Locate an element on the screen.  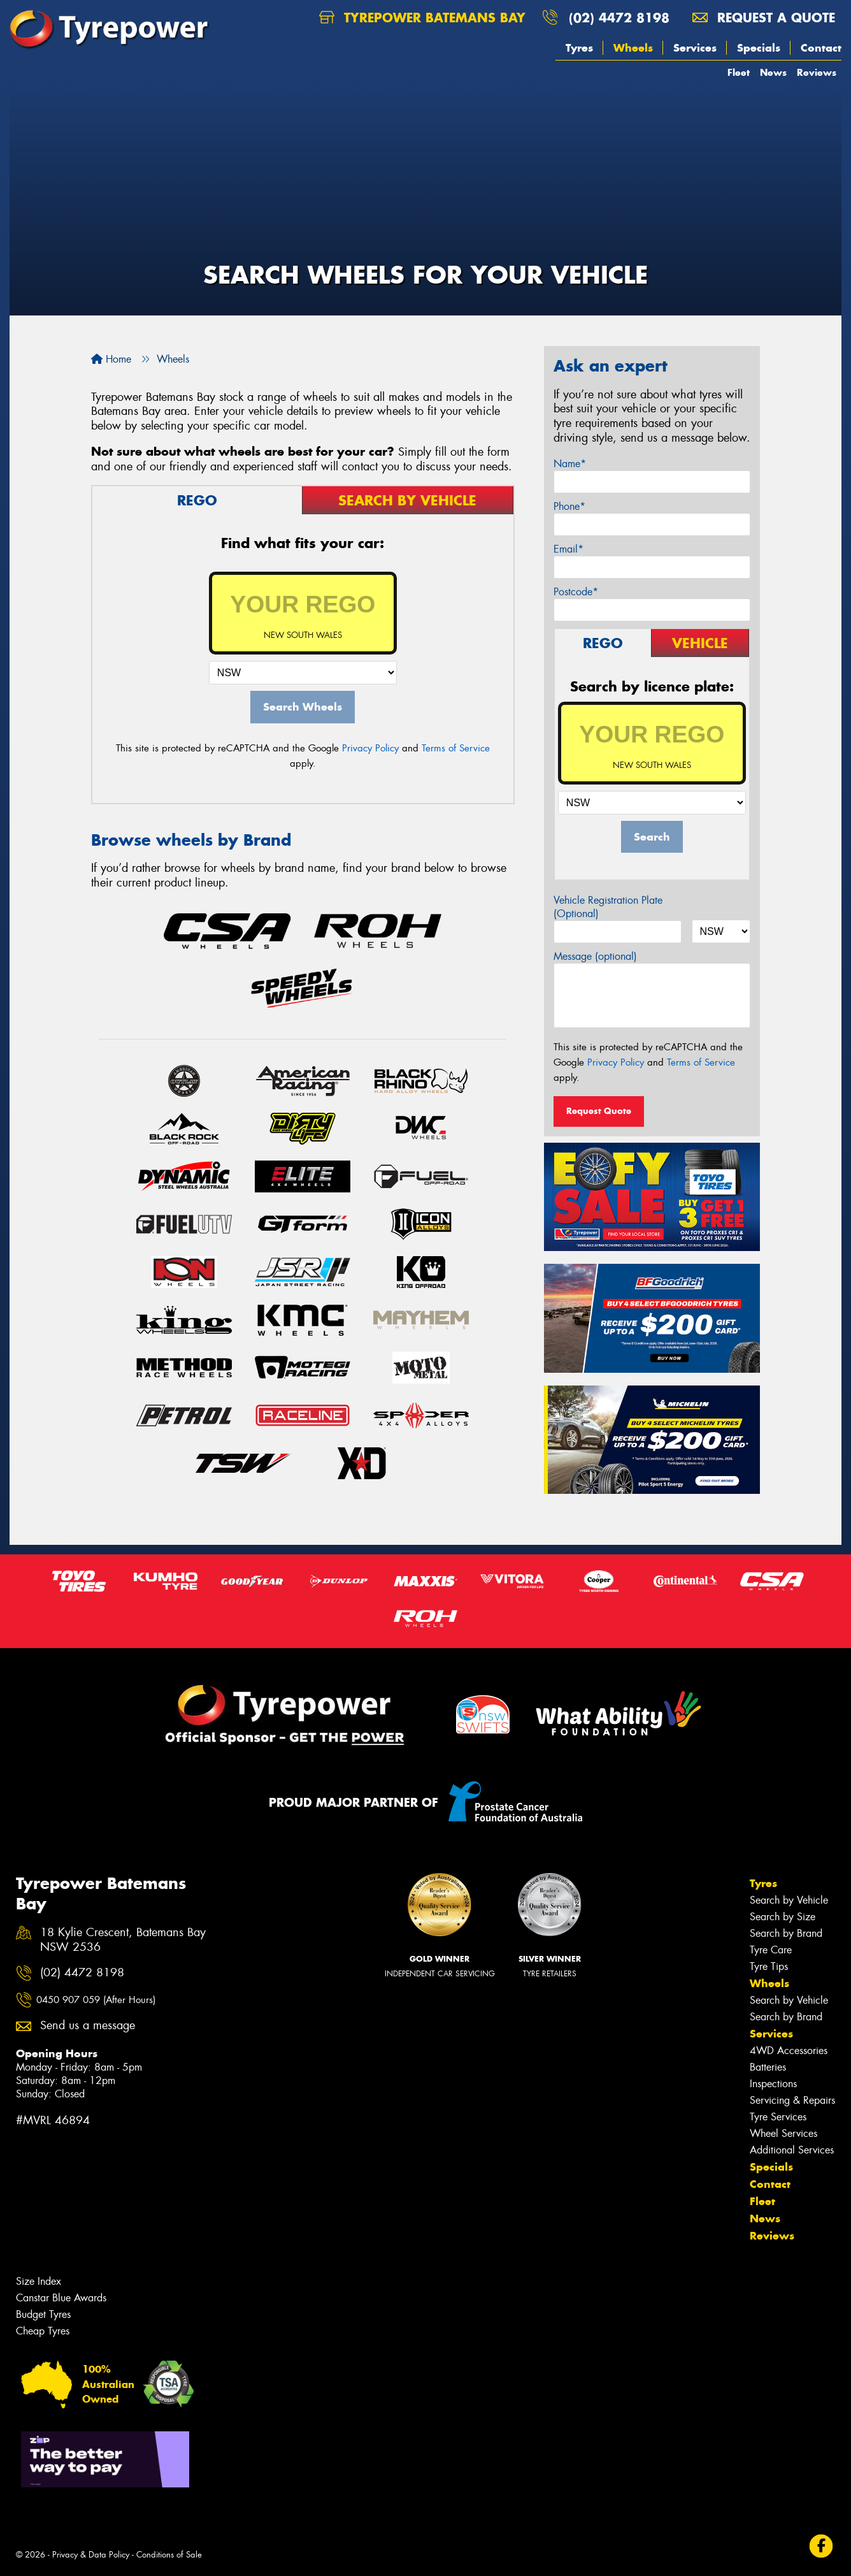
Wheels is located at coordinates (633, 48).